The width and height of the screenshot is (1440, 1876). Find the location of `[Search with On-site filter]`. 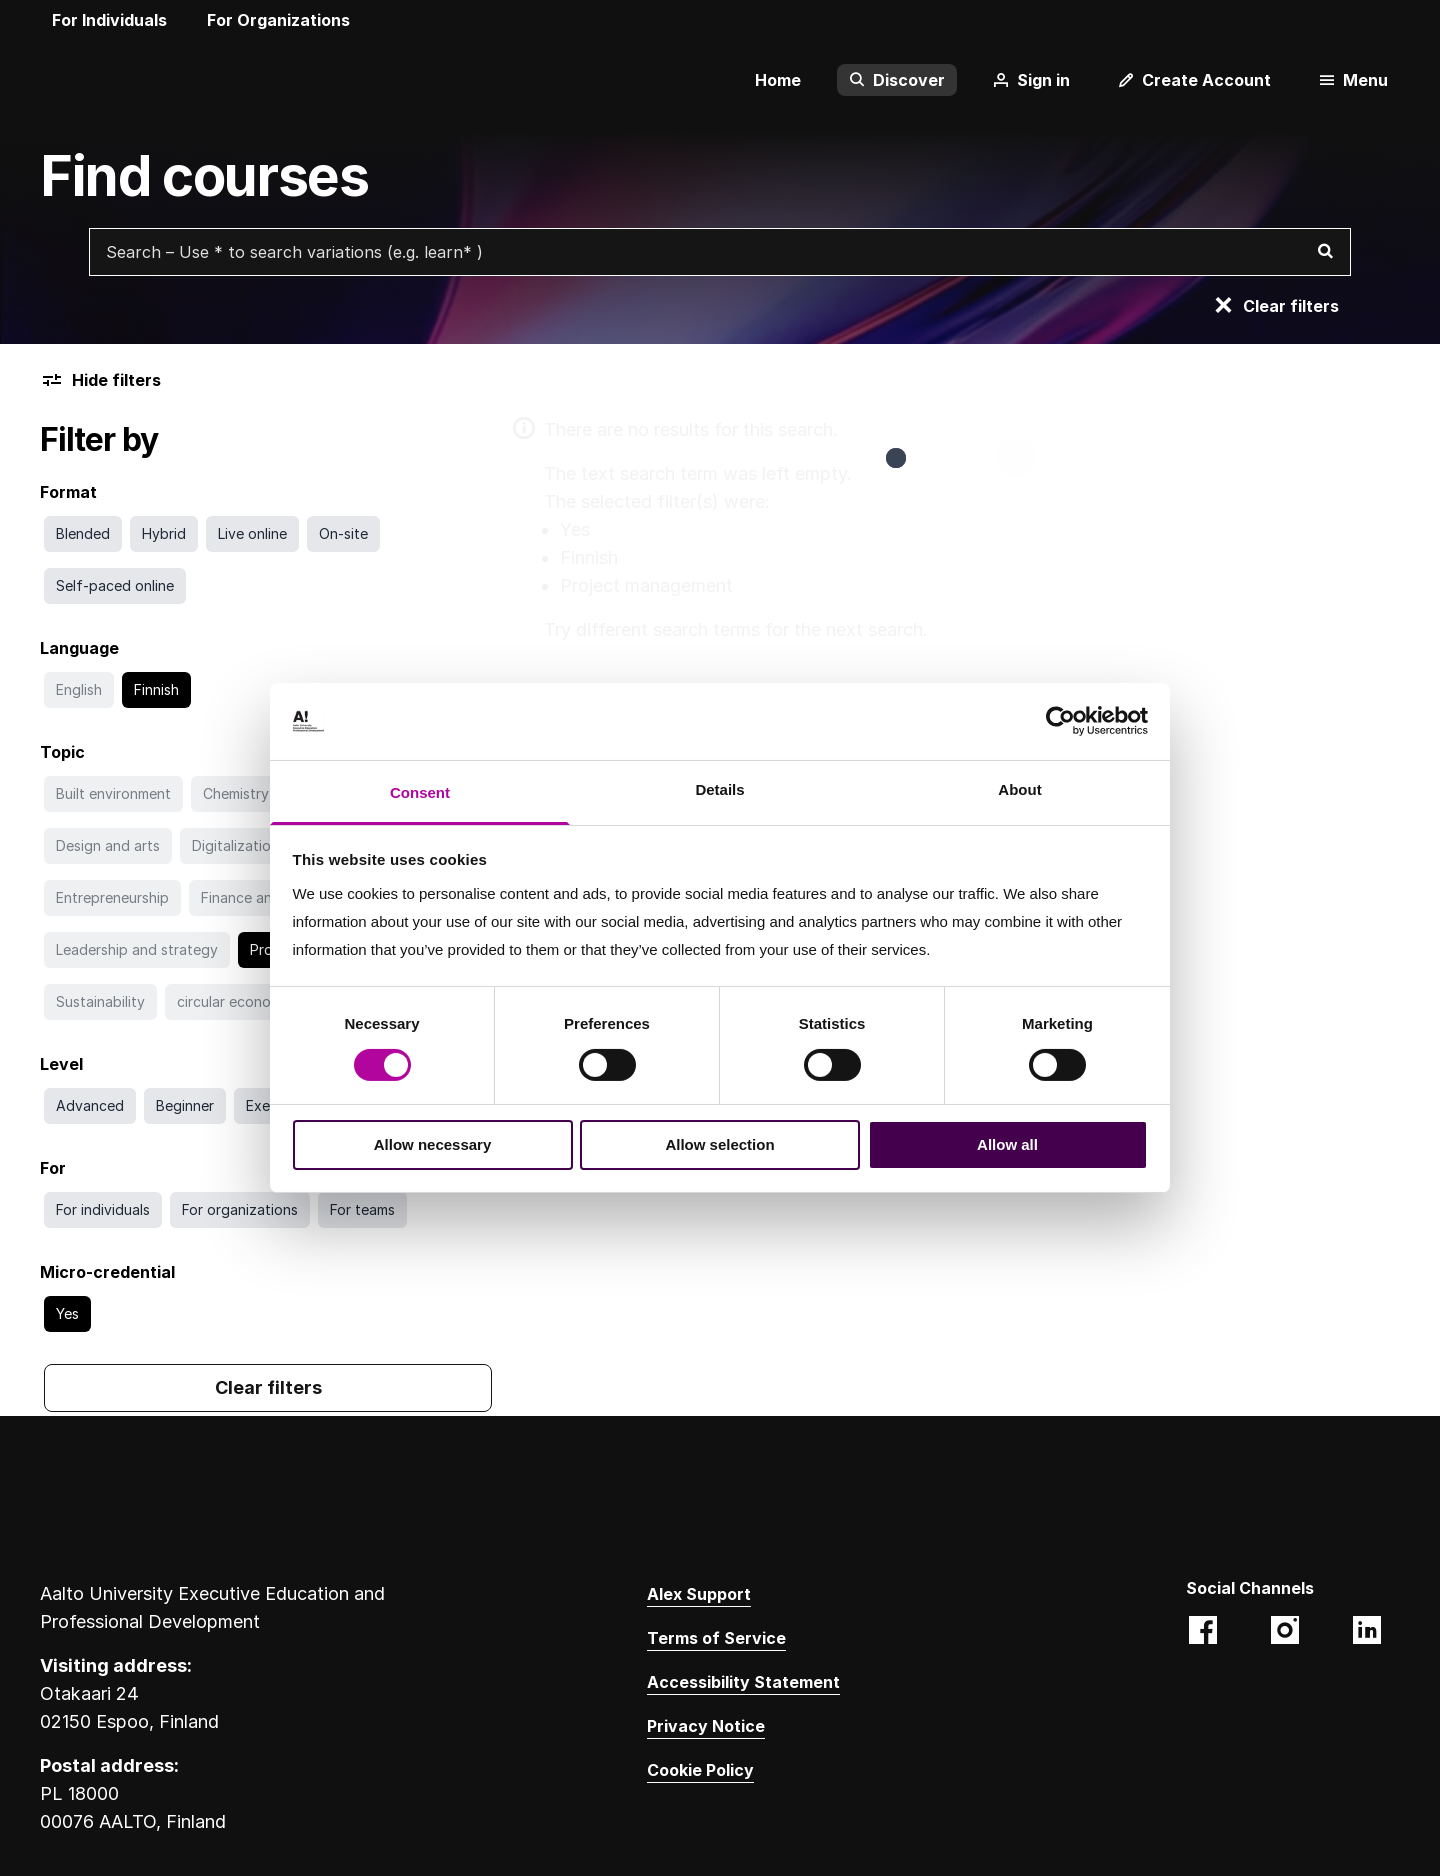

[Search with On-site filter] is located at coordinates (343, 534).